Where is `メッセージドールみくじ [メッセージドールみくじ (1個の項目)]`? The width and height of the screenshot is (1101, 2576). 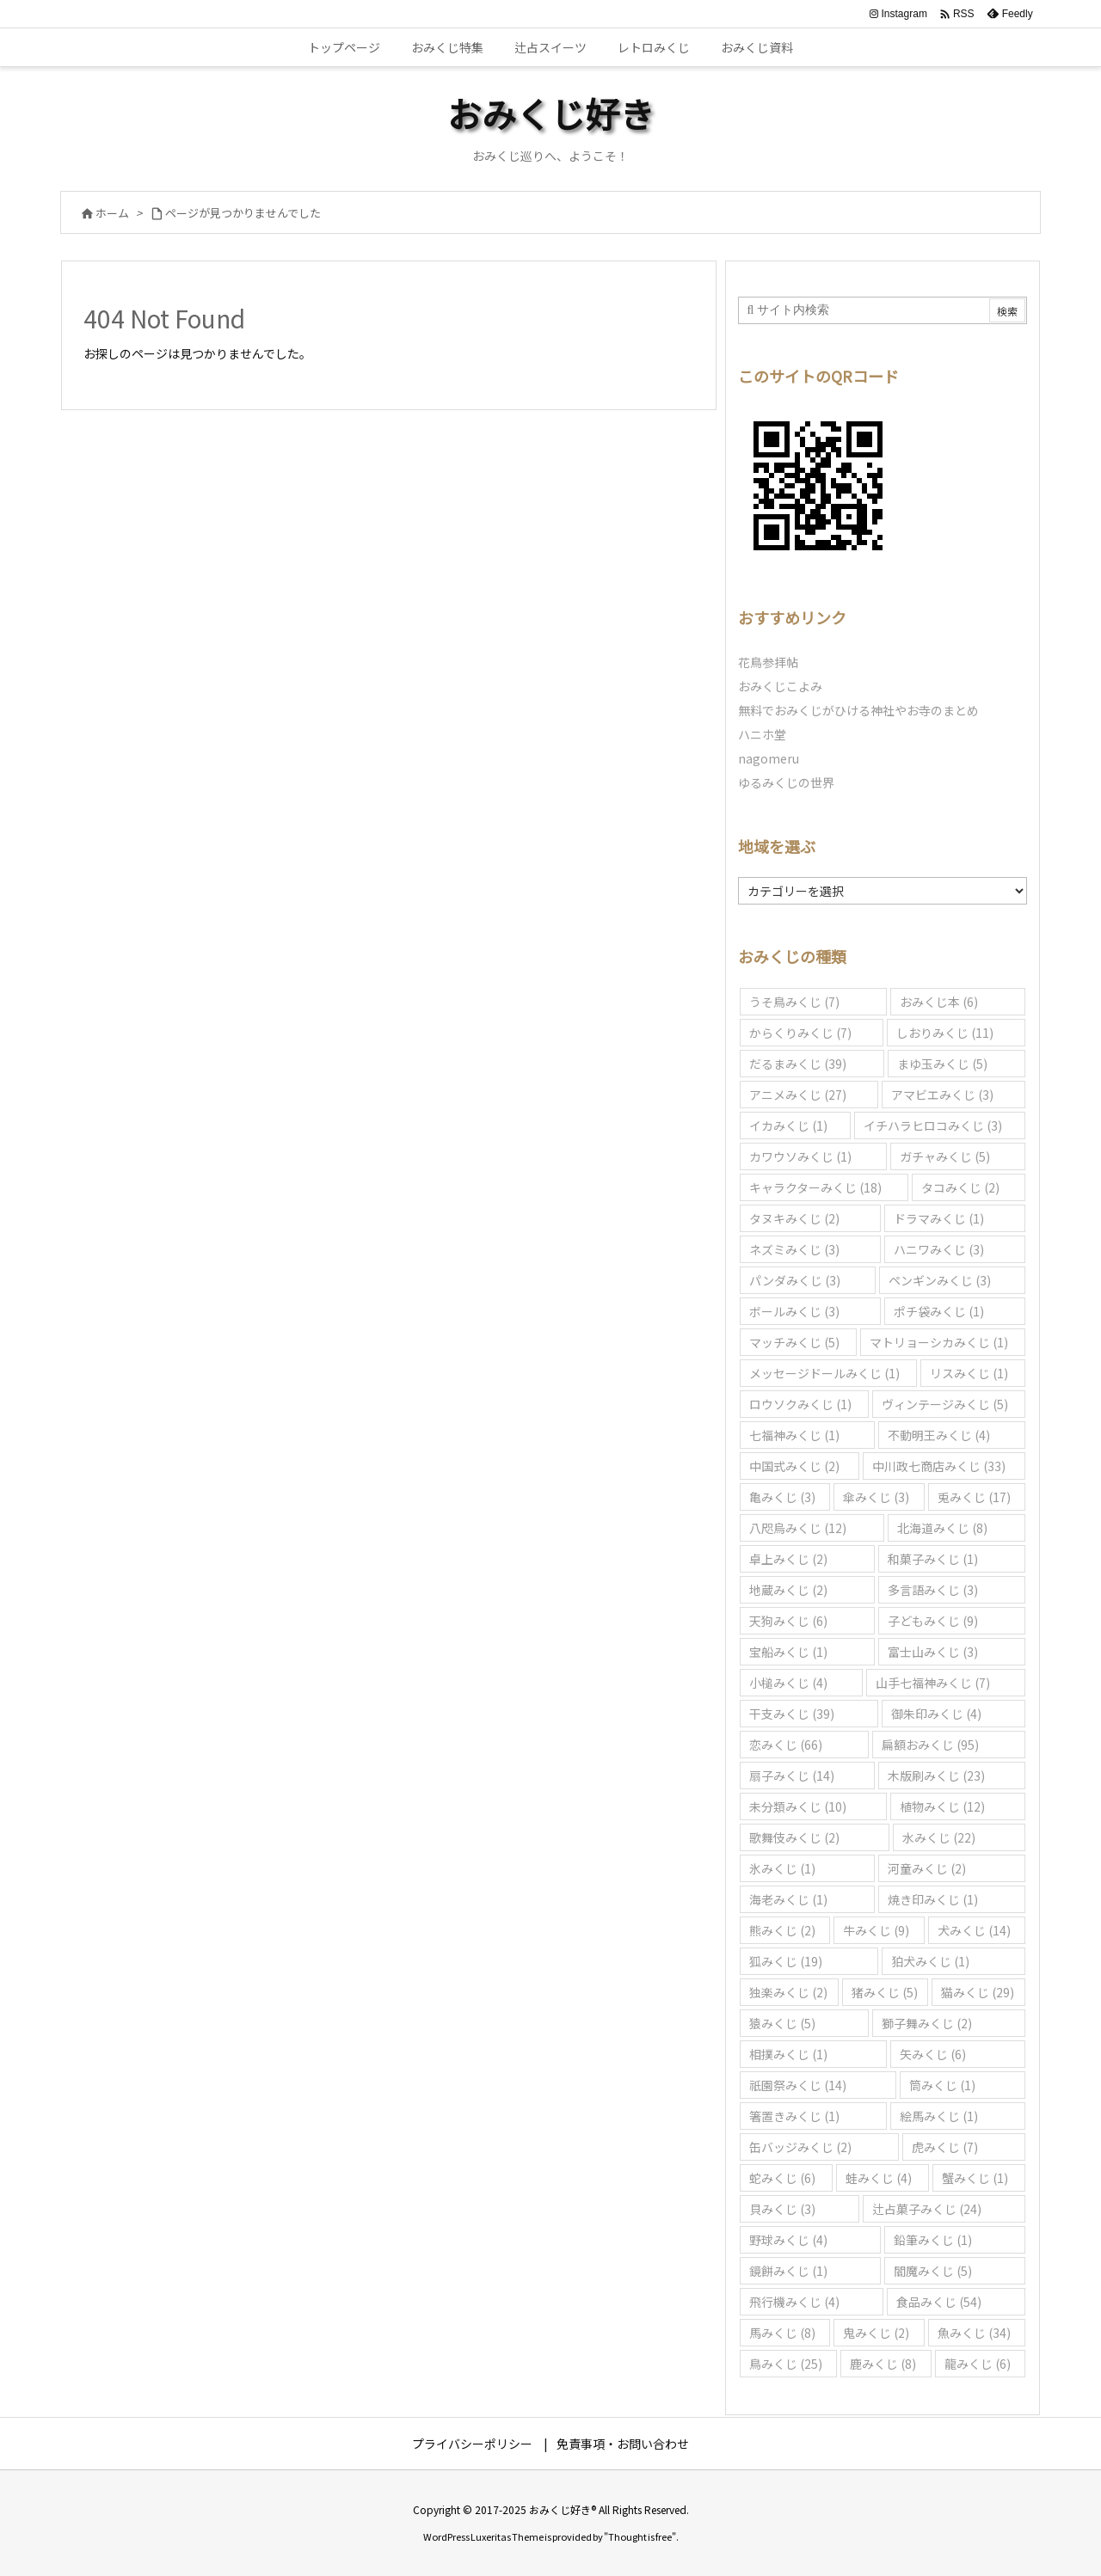 メッセージドールみくじ [メッセージドールみくじ (1個の項目)] is located at coordinates (824, 1373).